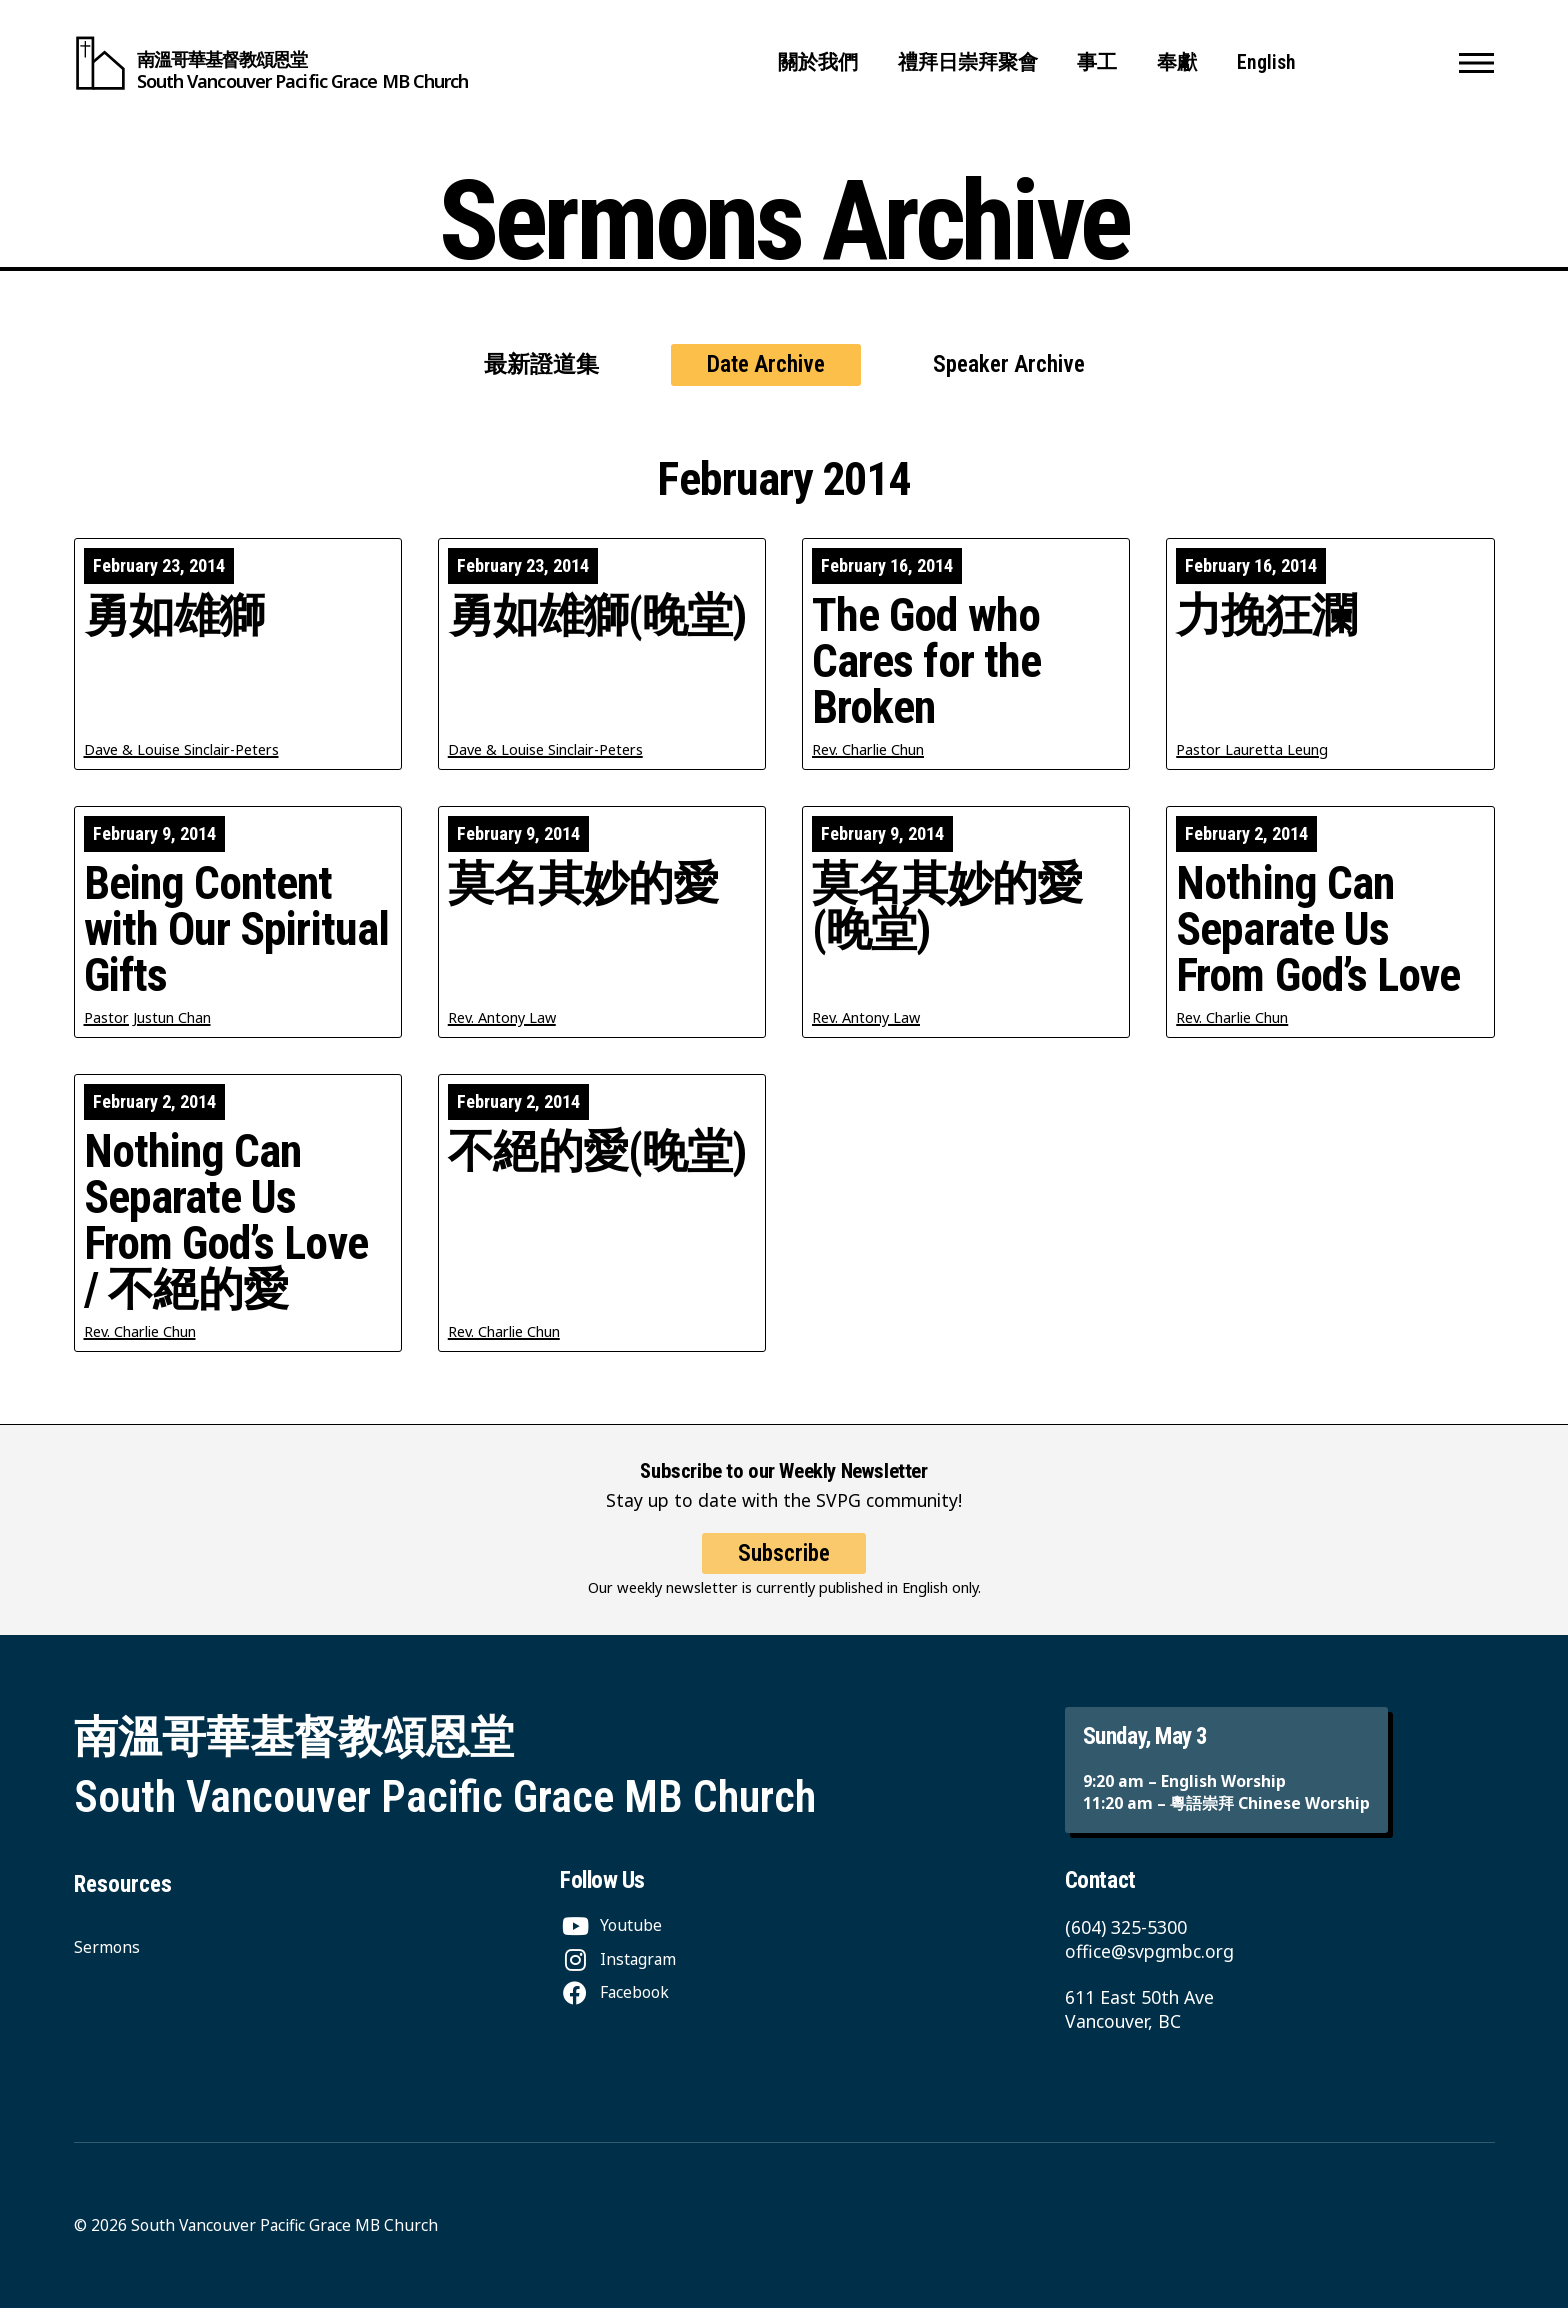 The width and height of the screenshot is (1568, 2308). I want to click on [Facebook], so click(614, 1992).